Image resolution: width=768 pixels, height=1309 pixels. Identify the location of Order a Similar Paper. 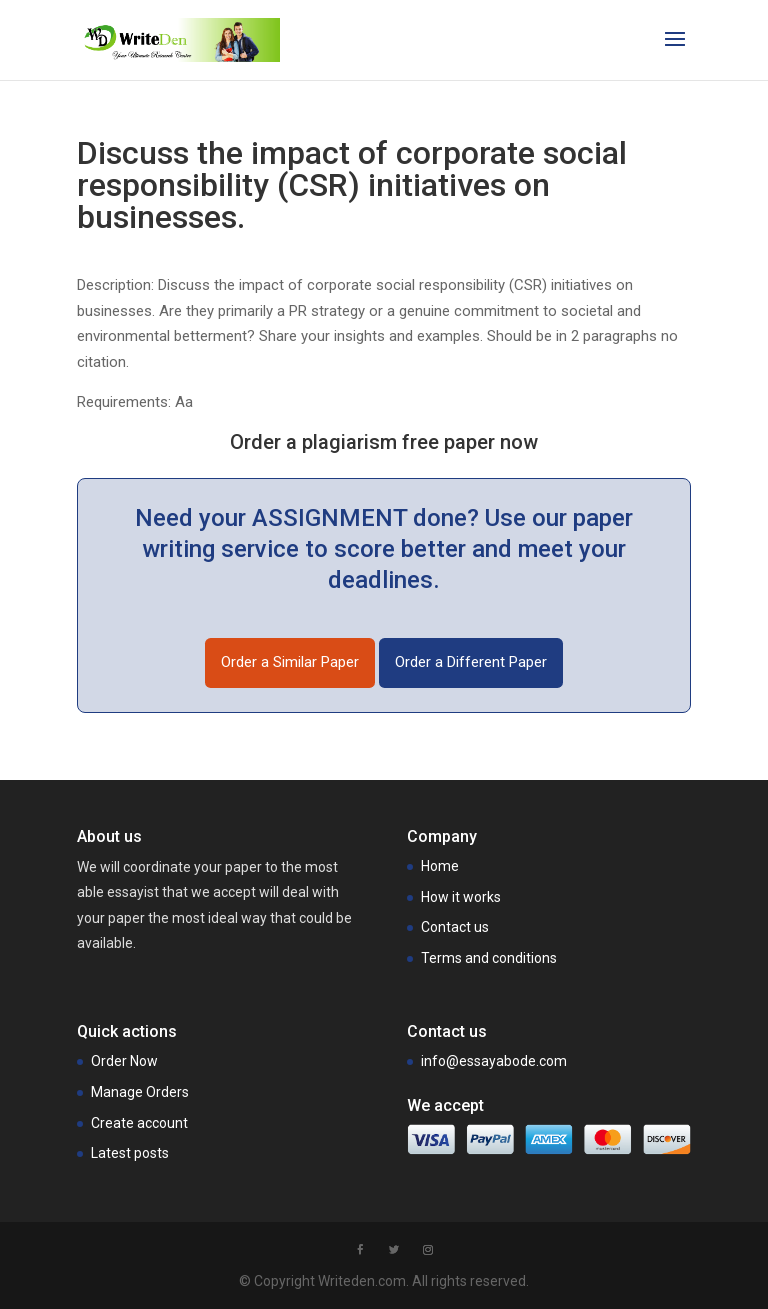
(290, 662).